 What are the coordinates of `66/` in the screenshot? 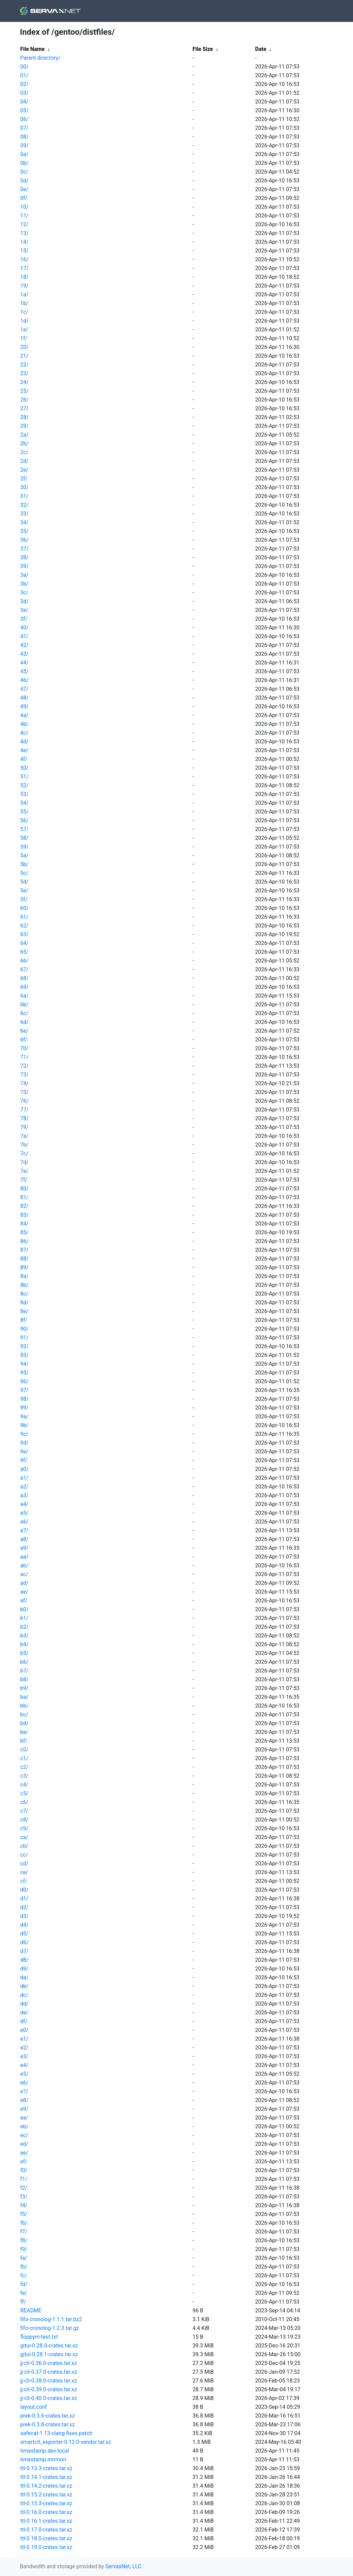 It's located at (24, 960).